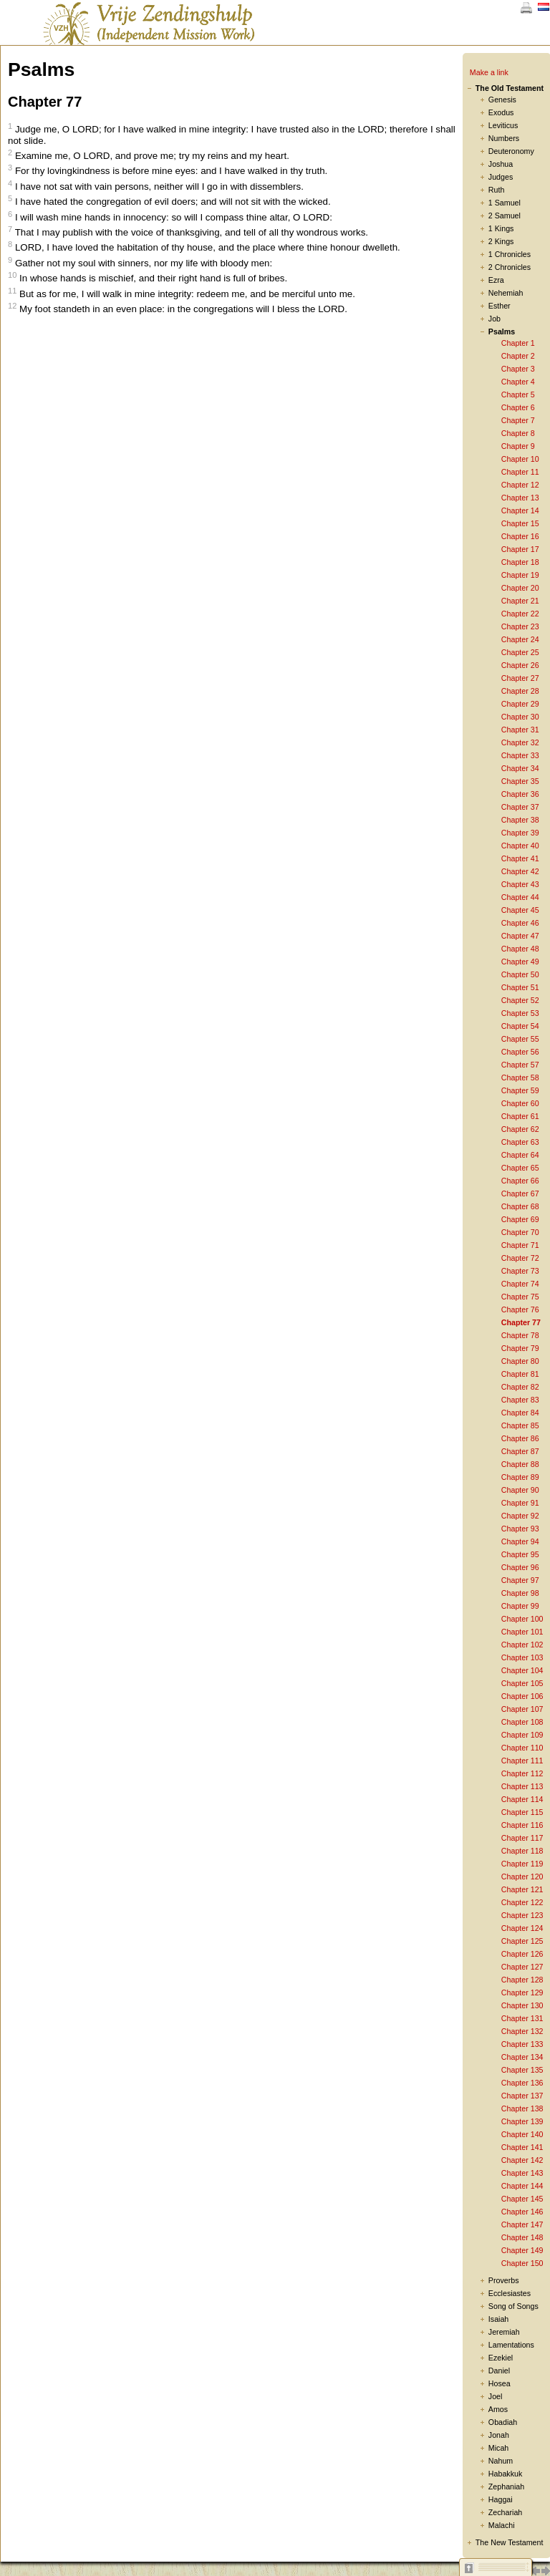 The width and height of the screenshot is (550, 2576). Describe the element at coordinates (522, 1683) in the screenshot. I see `Chapter 105` at that location.